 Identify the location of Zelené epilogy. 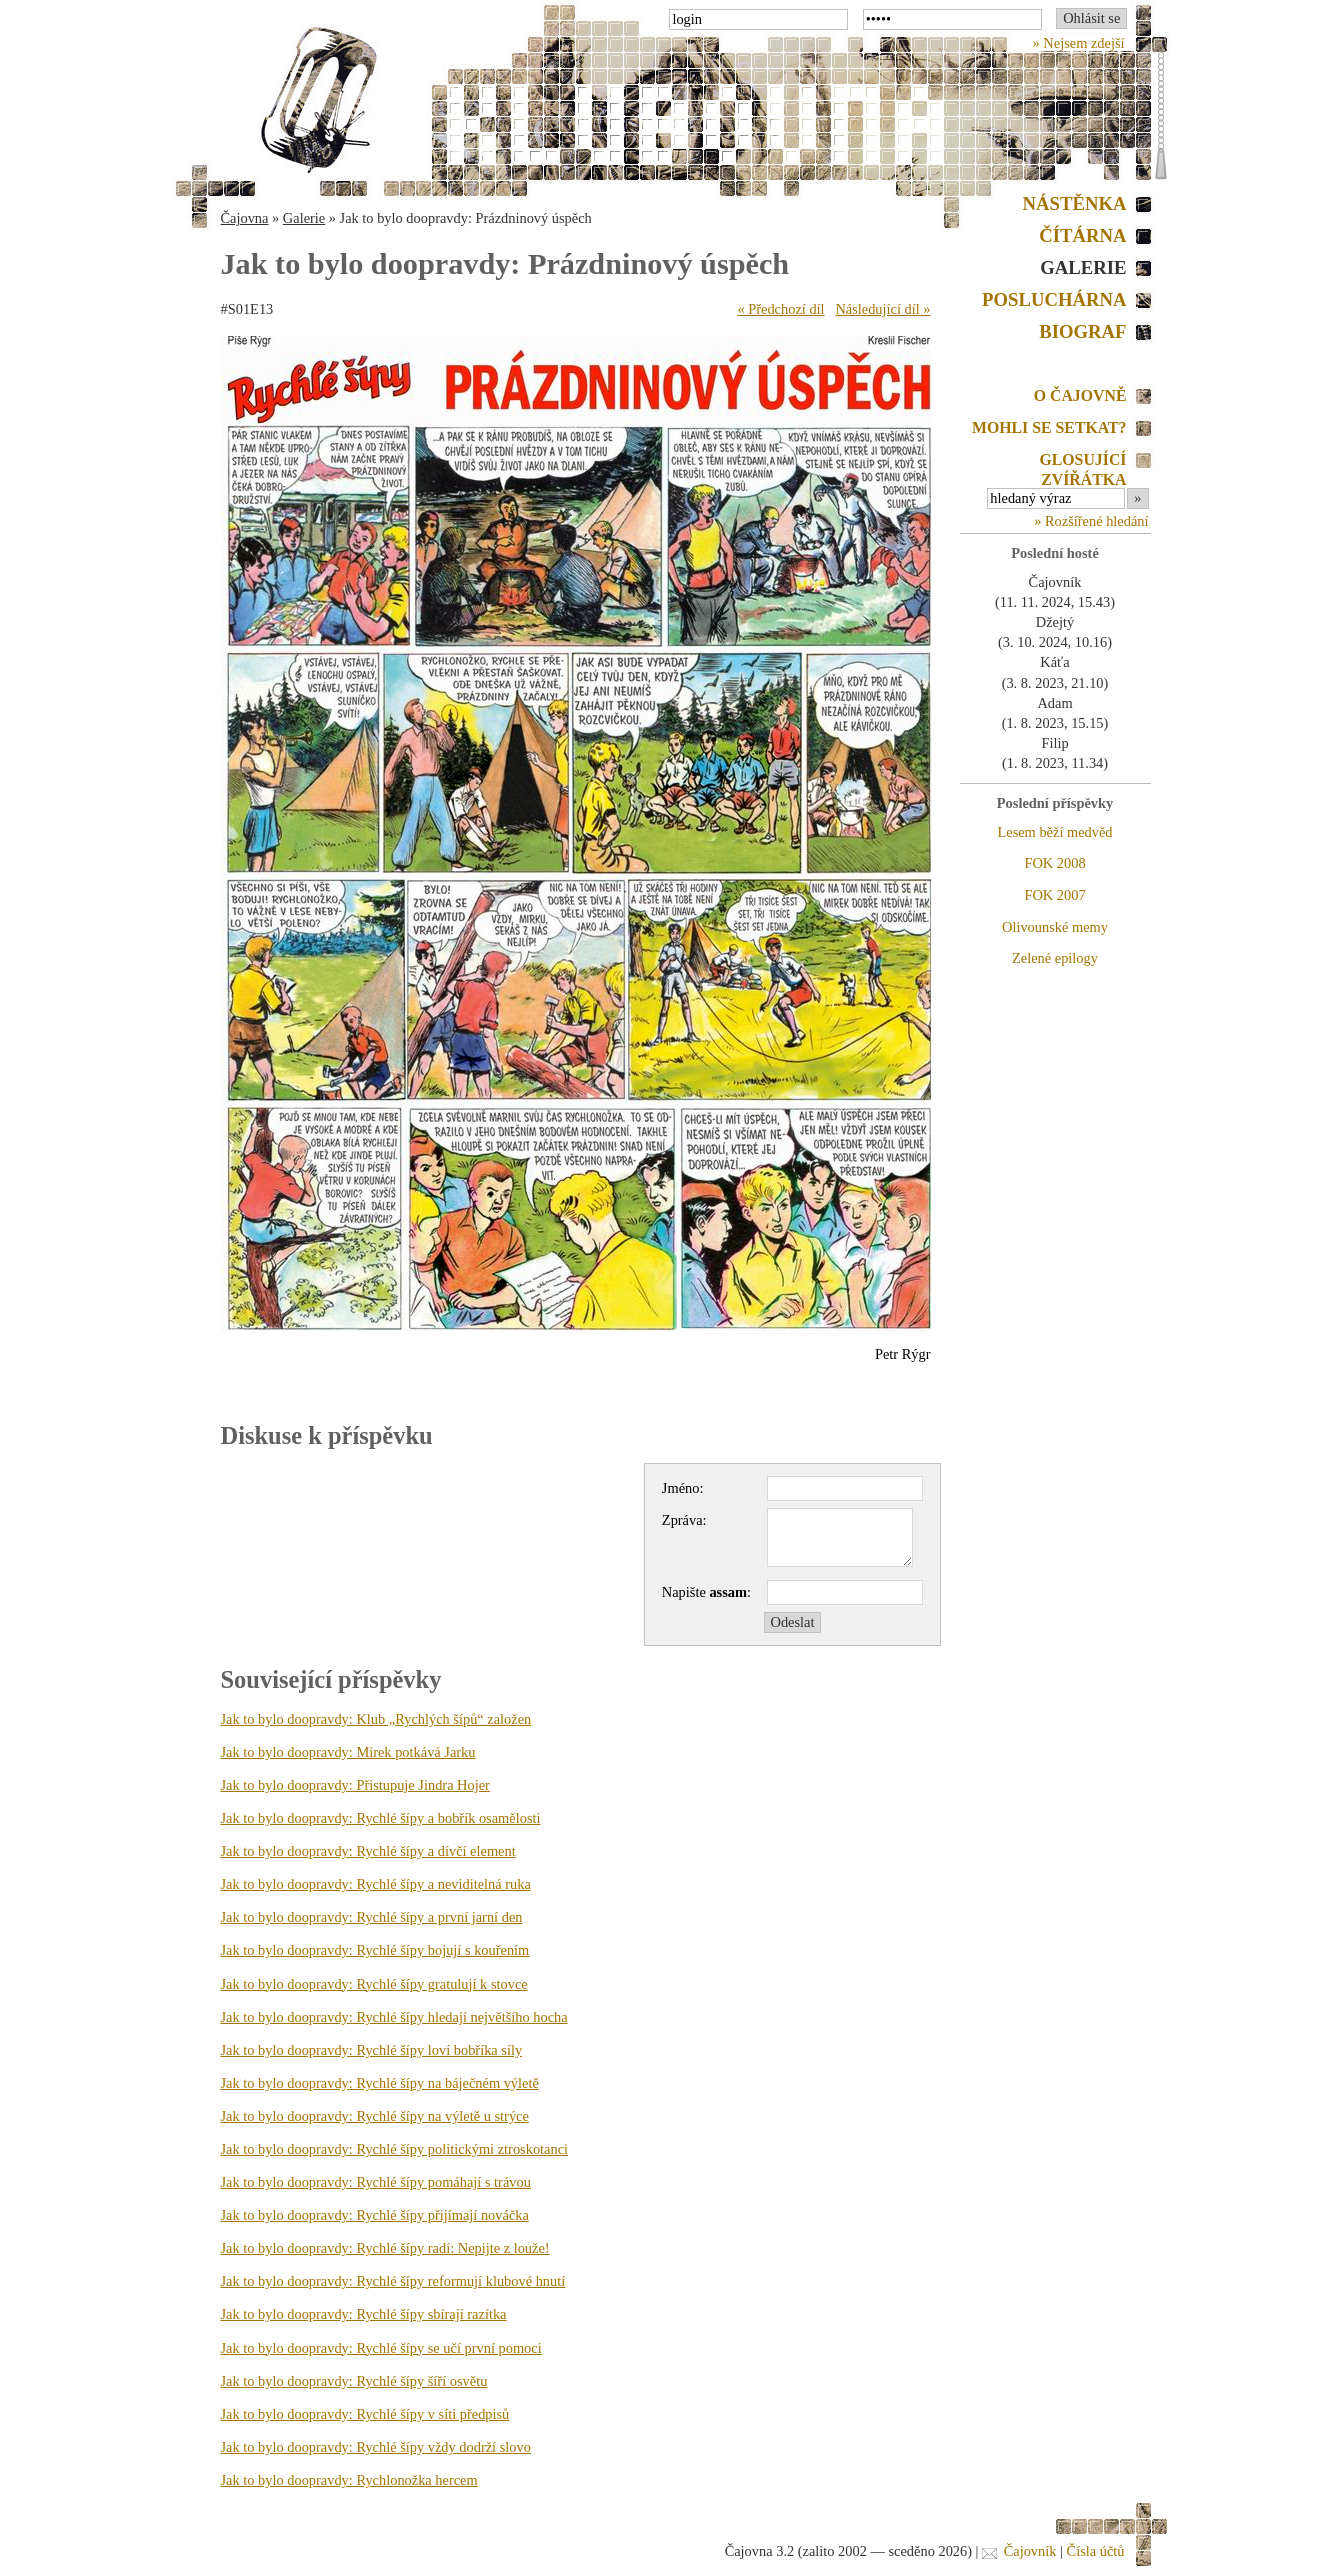
(1055, 958).